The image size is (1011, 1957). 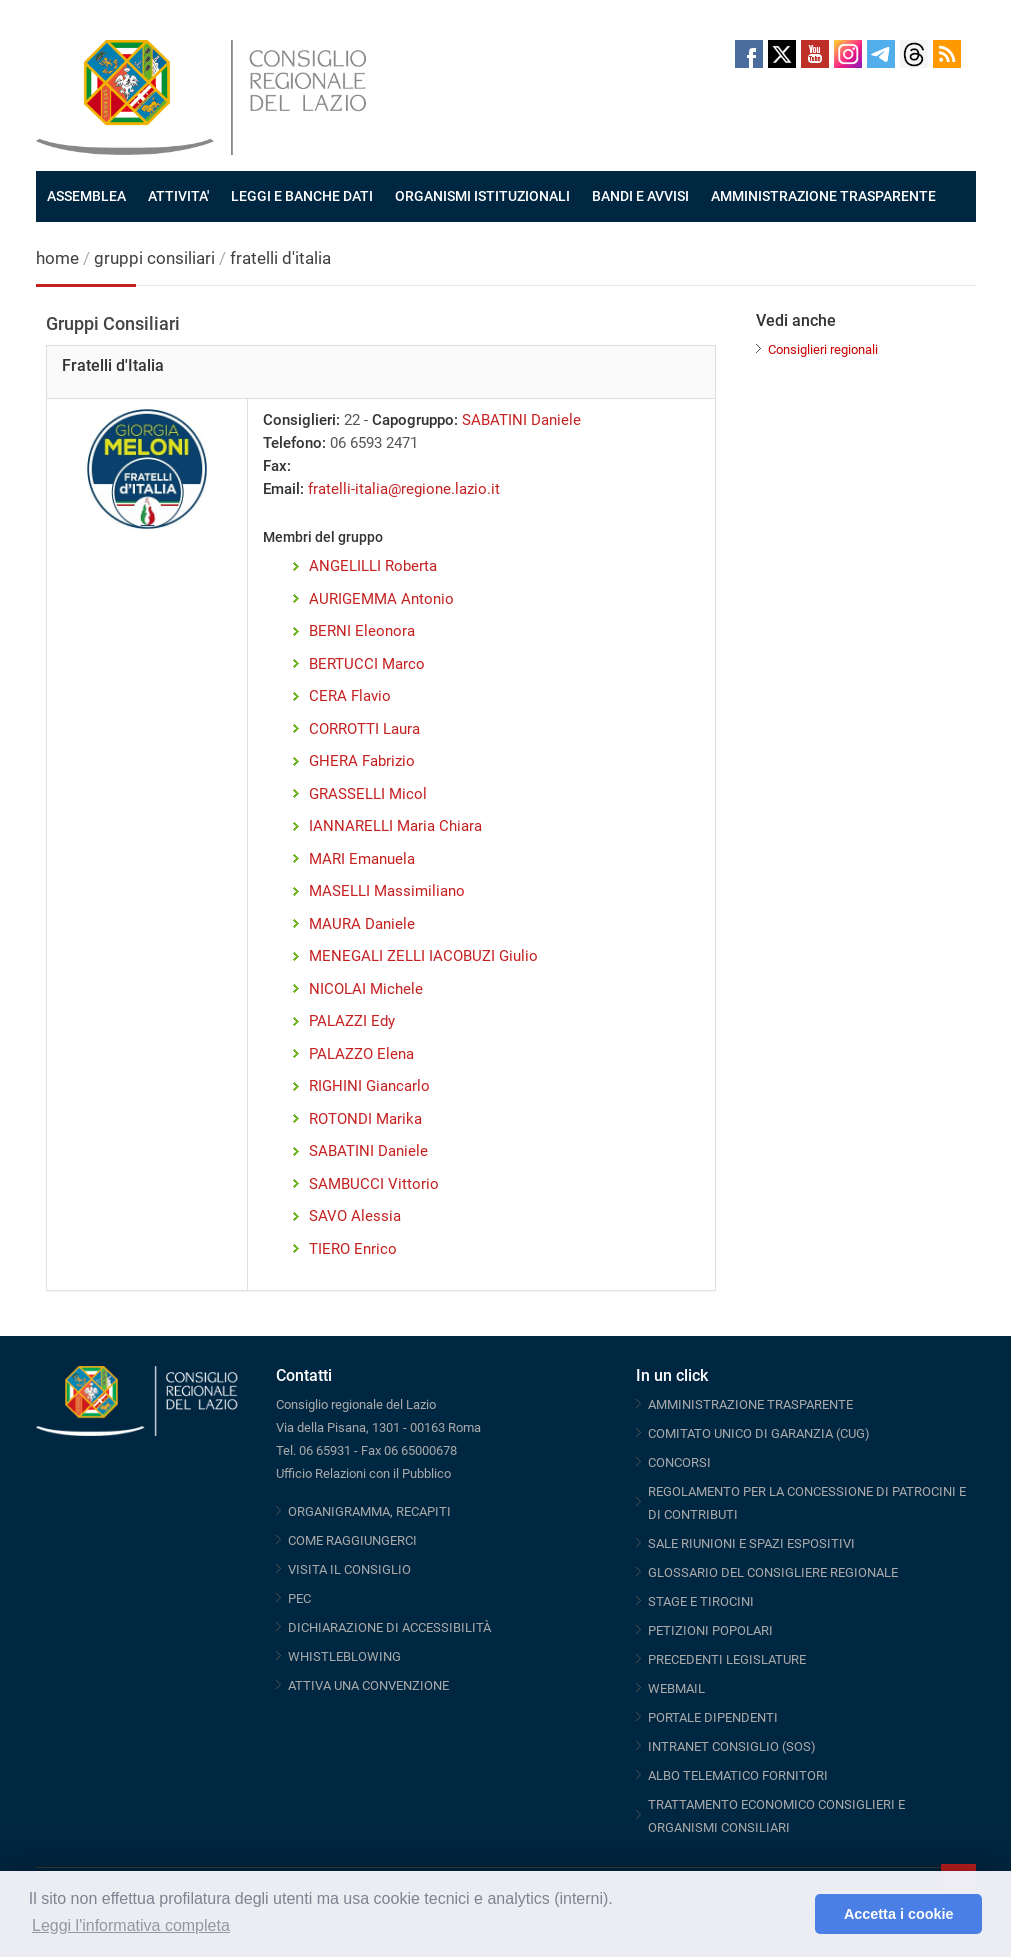 What do you see at coordinates (352, 1021) in the screenshot?
I see `PALAZZI Edy` at bounding box center [352, 1021].